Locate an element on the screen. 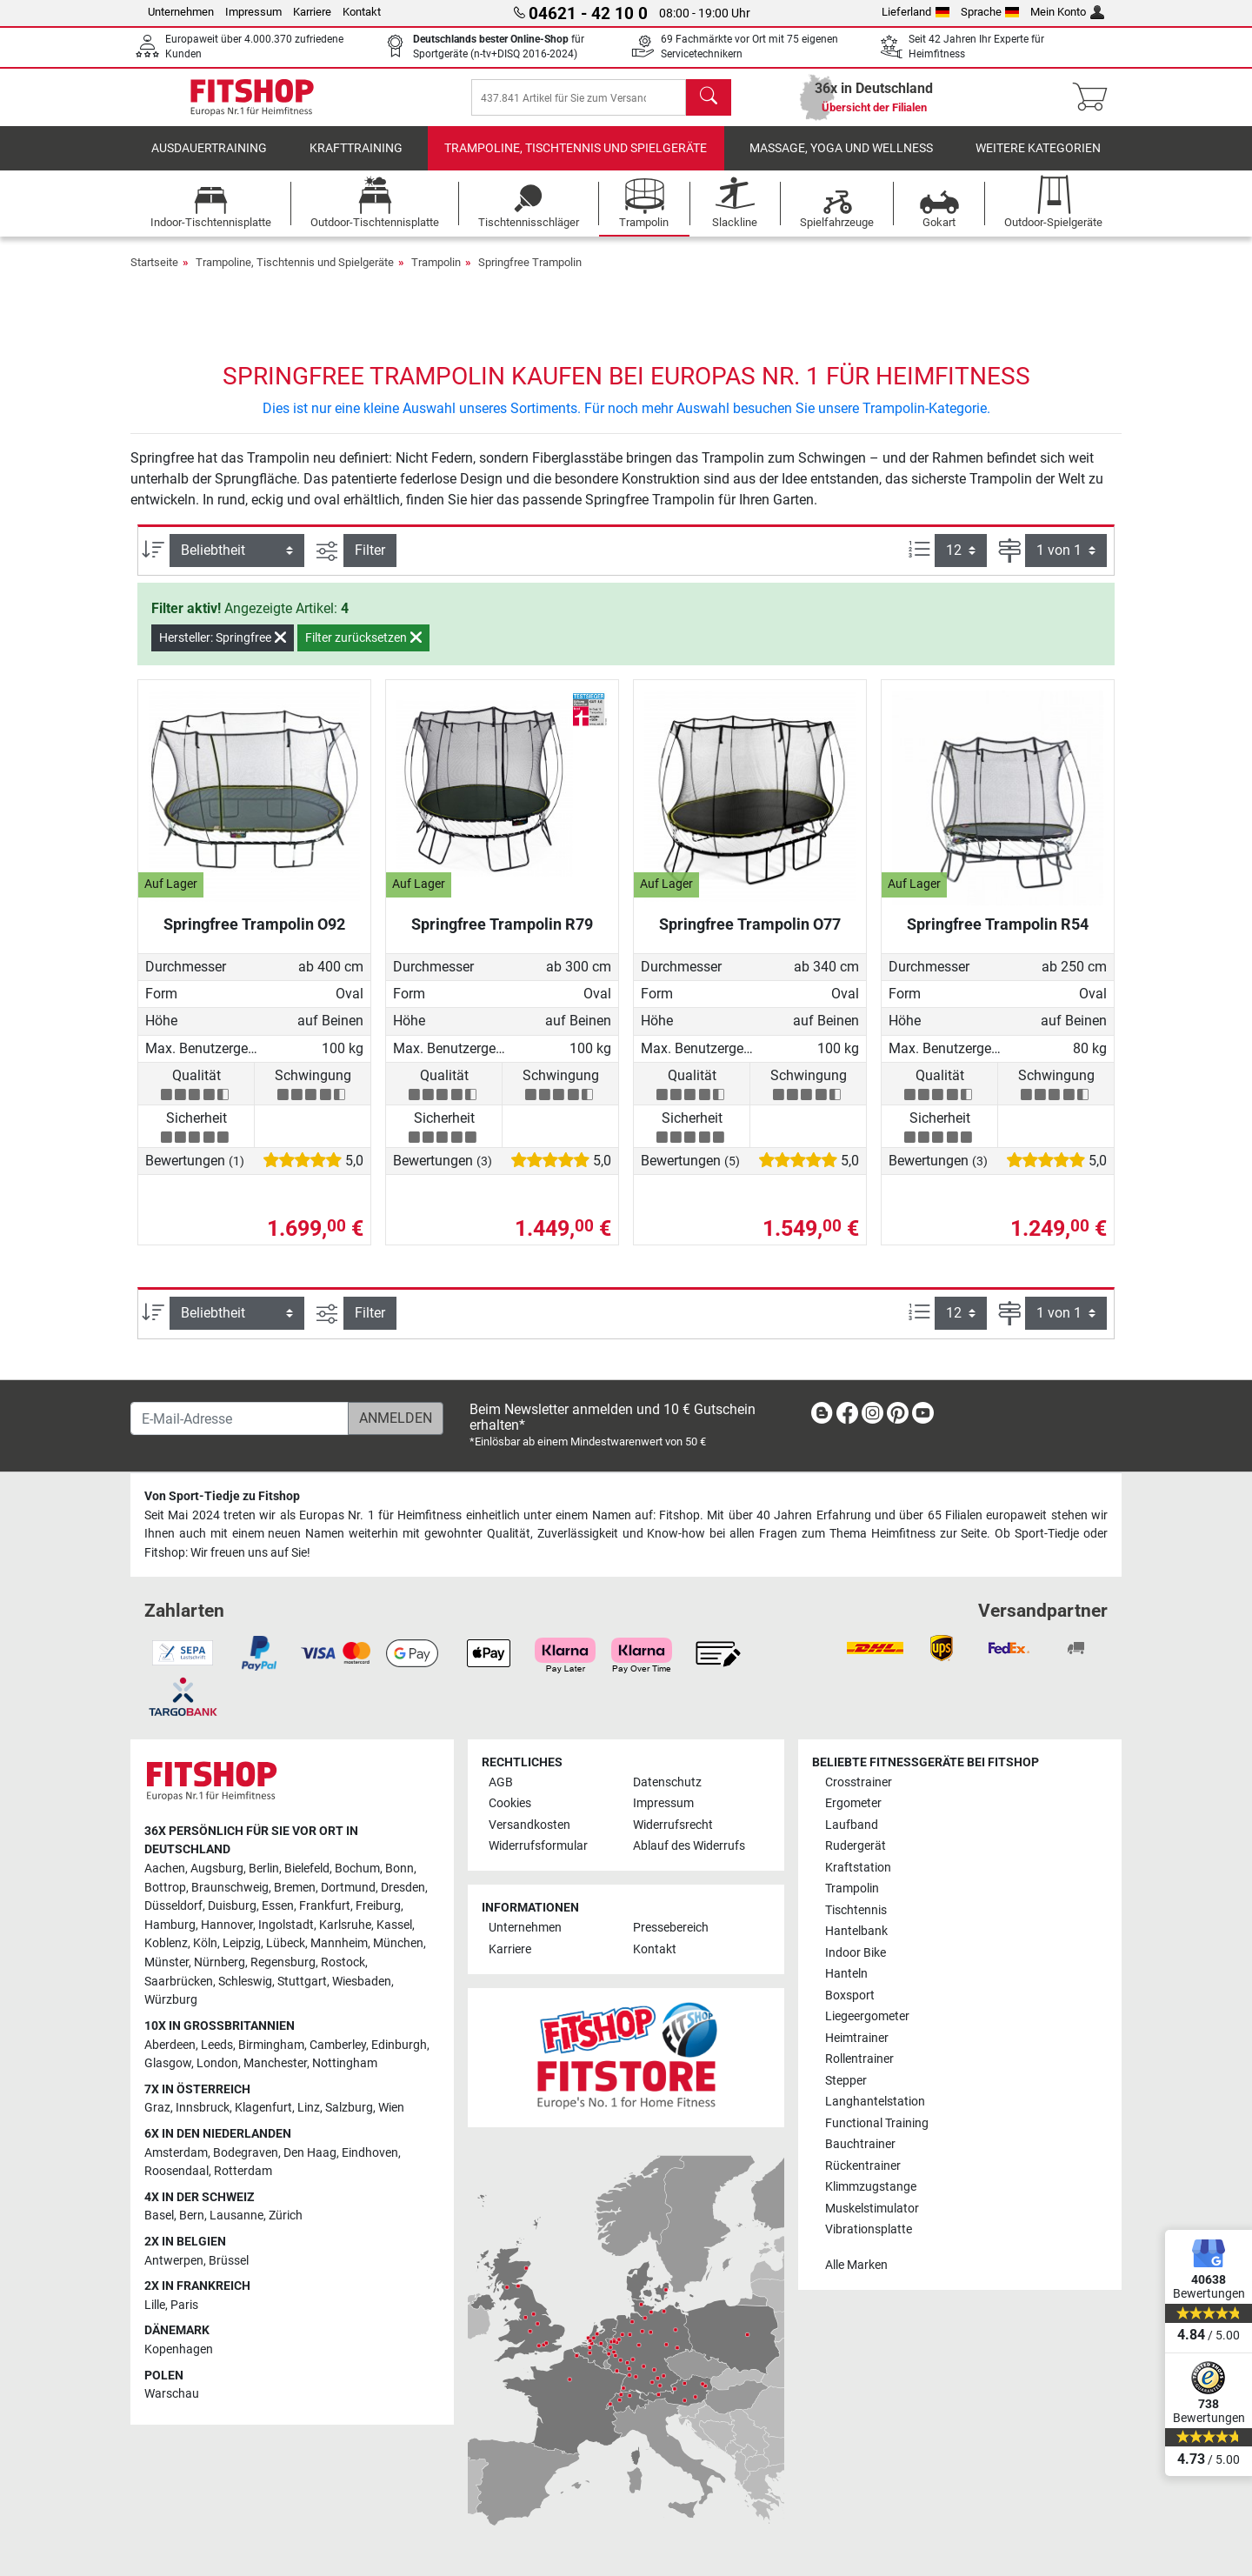  Klagenfurt [link] is located at coordinates (263, 2107).